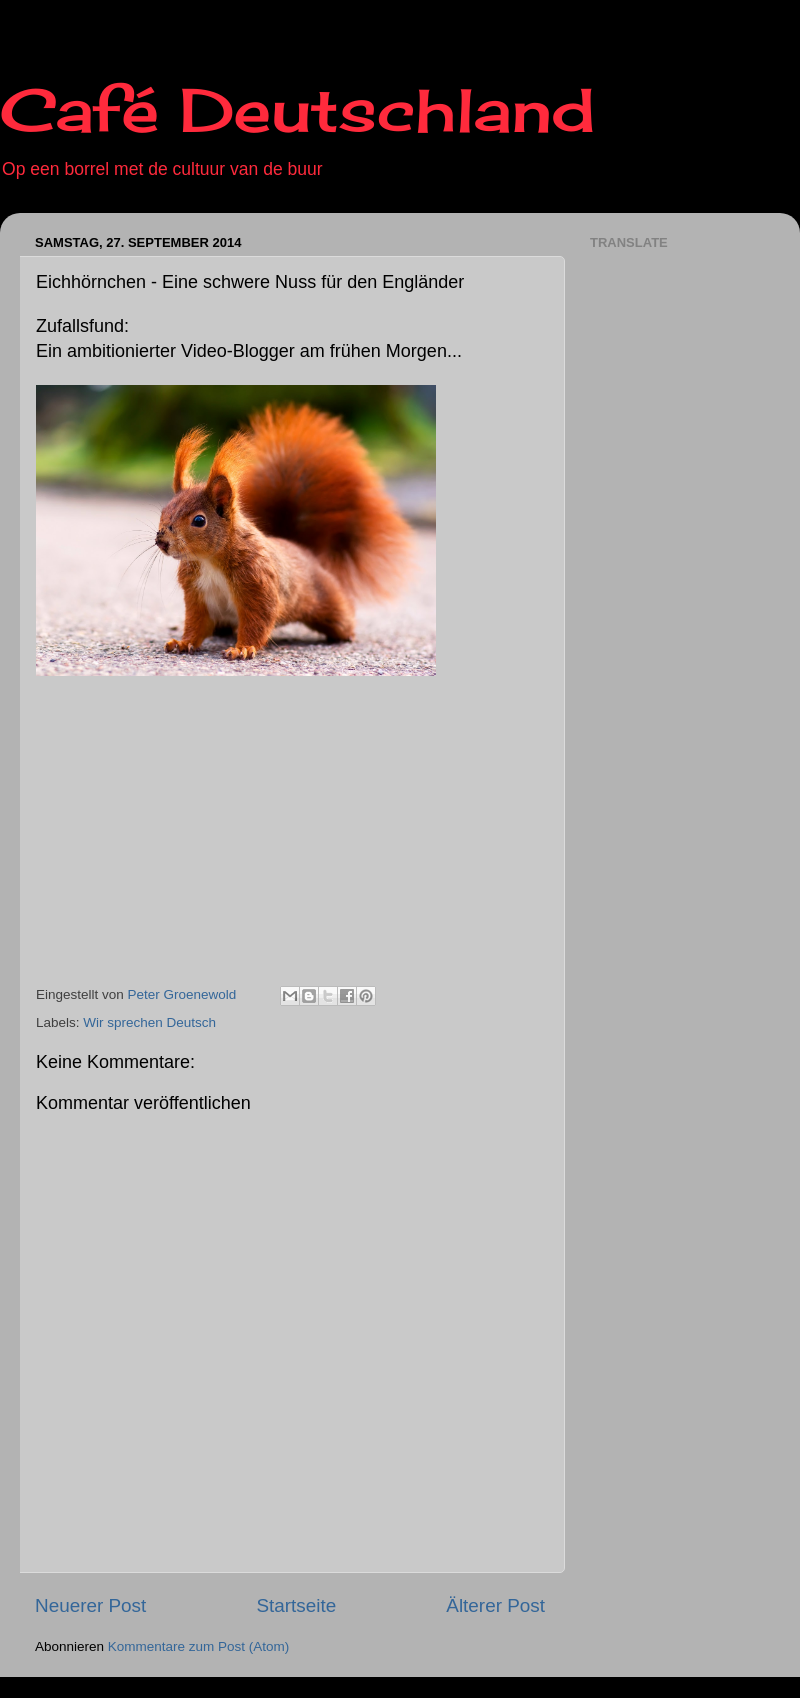 The height and width of the screenshot is (1698, 800). Describe the element at coordinates (297, 109) in the screenshot. I see `Café Deutschland` at that location.